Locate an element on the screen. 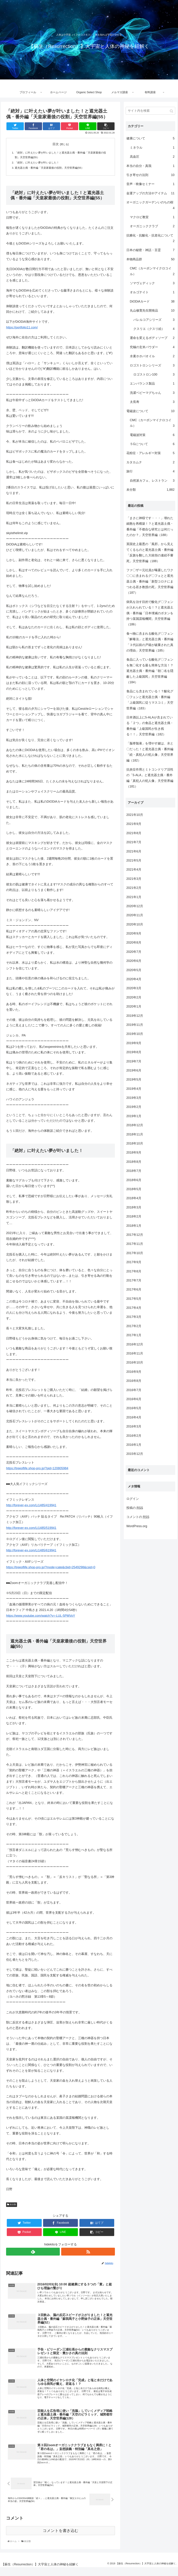 The height and width of the screenshot is (2576, 178). 抗糖化・抗酸化・抗老化について is located at coordinates (150, 239).